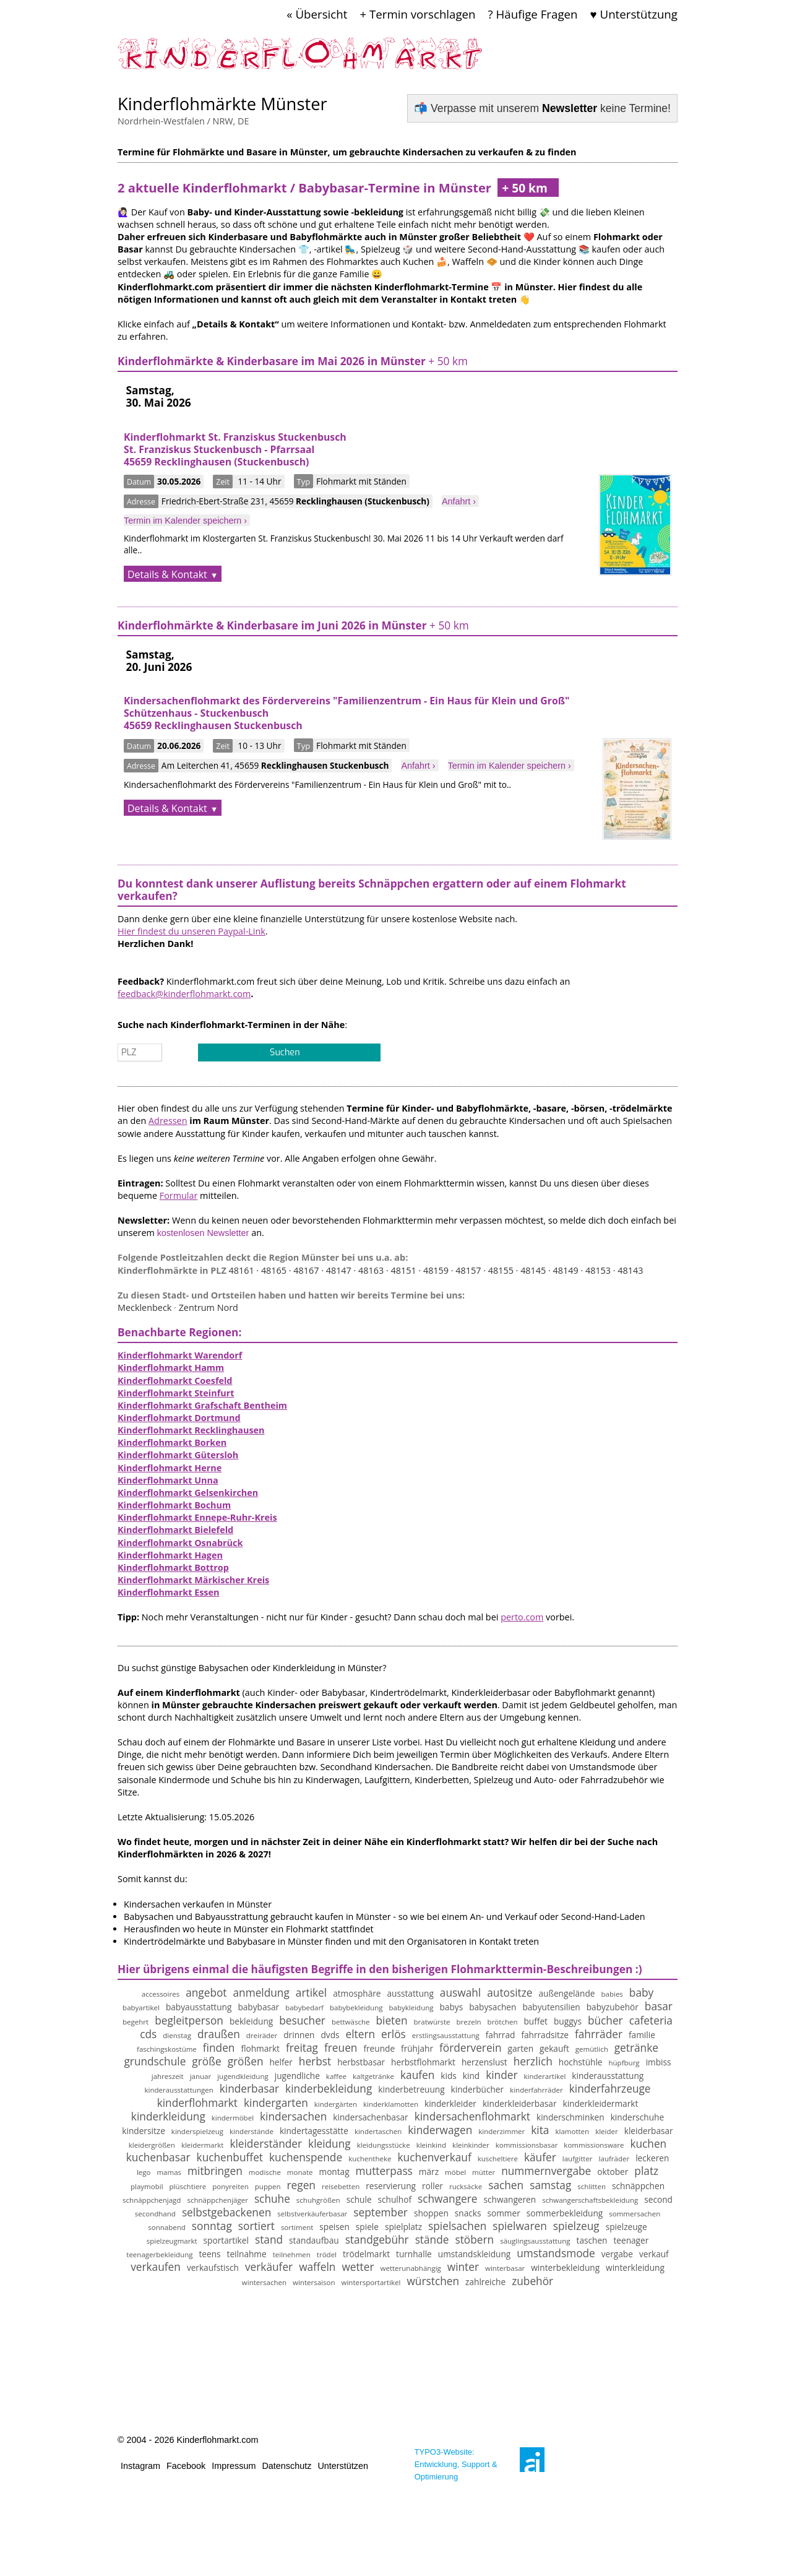  Describe the element at coordinates (203, 1233) in the screenshot. I see `kostenlosen Newsletter` at that location.